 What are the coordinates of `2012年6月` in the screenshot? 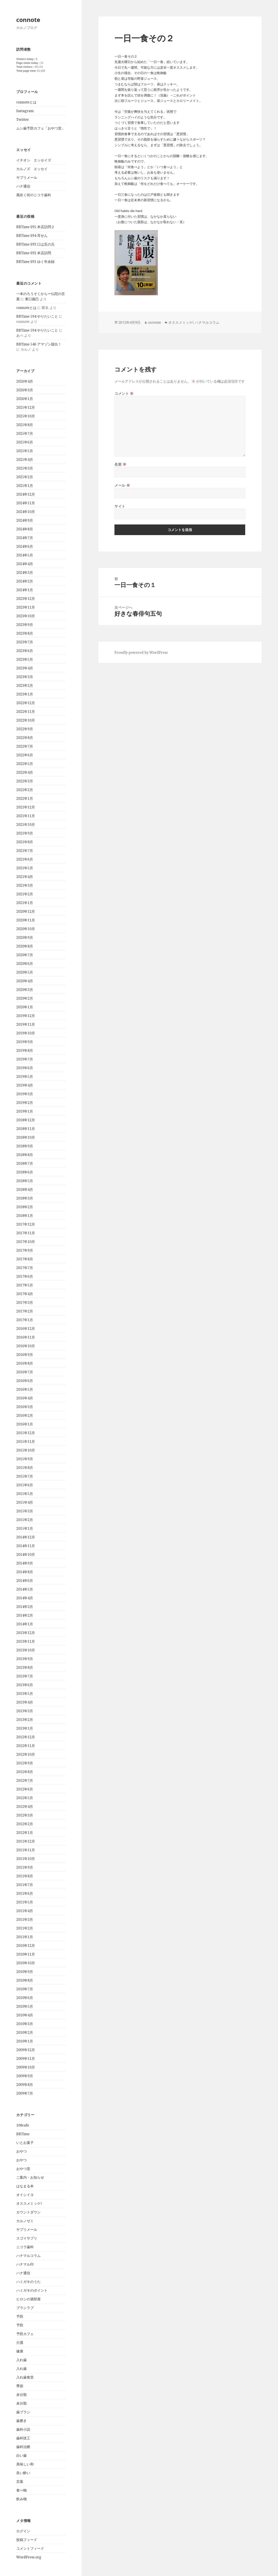 It's located at (24, 1789).